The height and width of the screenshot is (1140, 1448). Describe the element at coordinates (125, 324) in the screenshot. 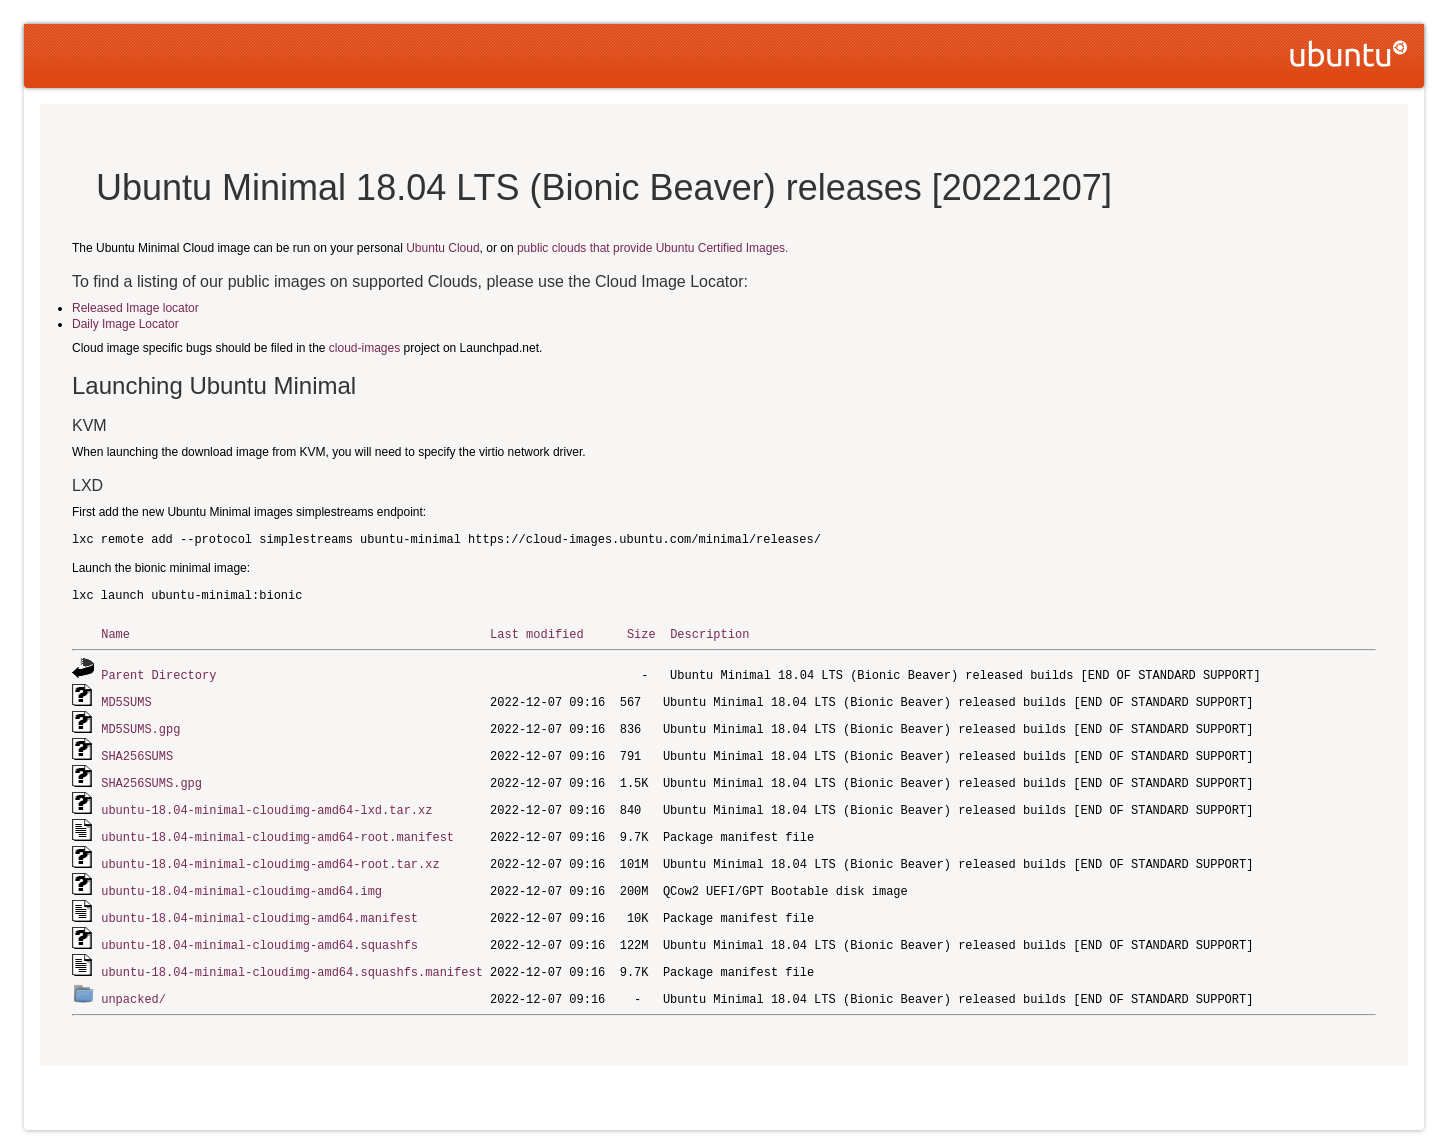

I see `Daily Image Locator` at that location.